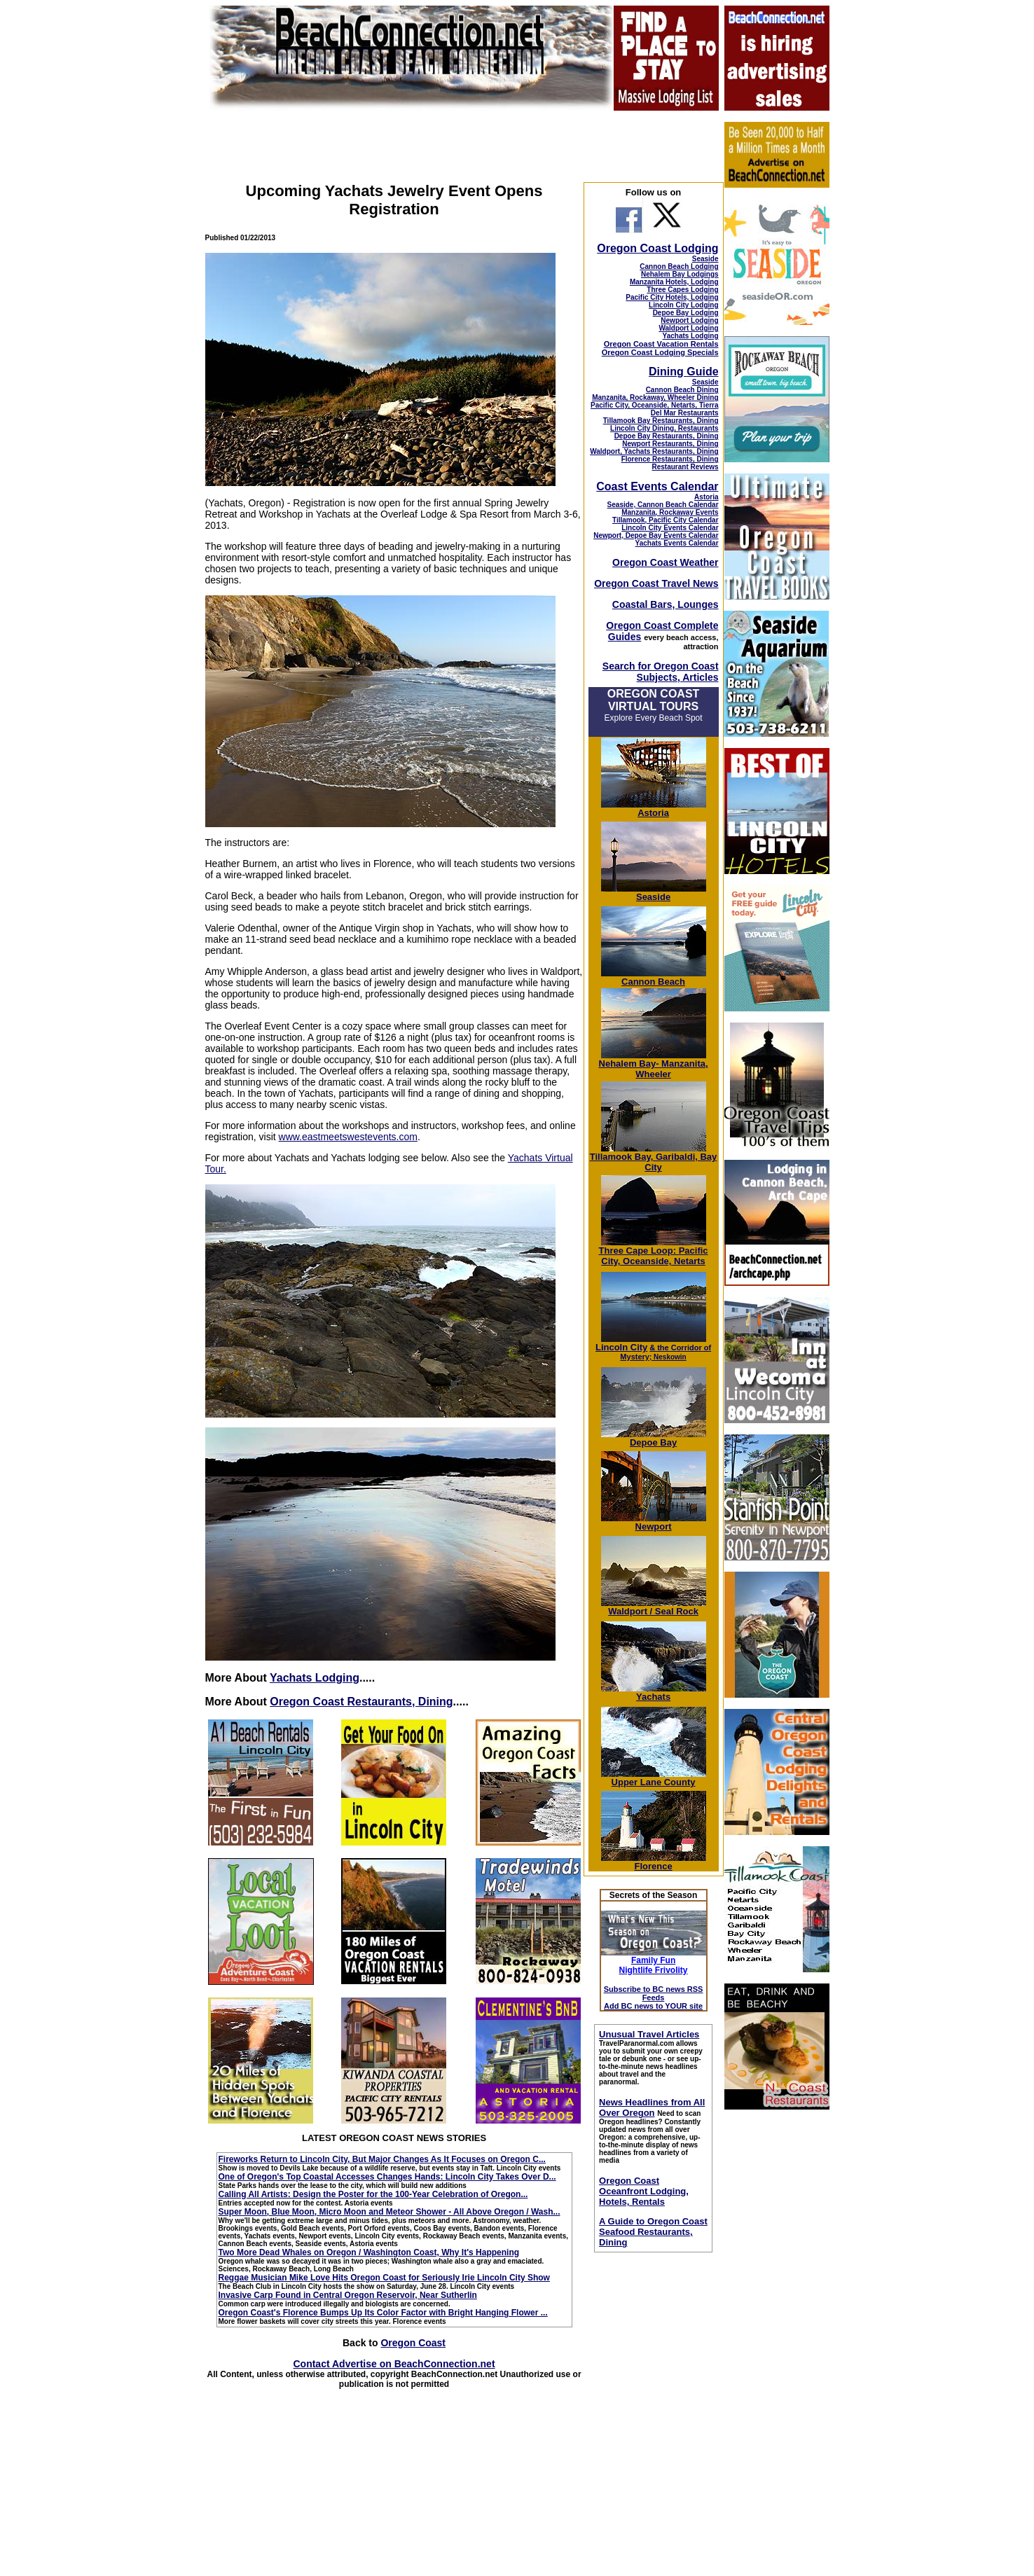 The image size is (1034, 2576). I want to click on Newport, so click(653, 1522).